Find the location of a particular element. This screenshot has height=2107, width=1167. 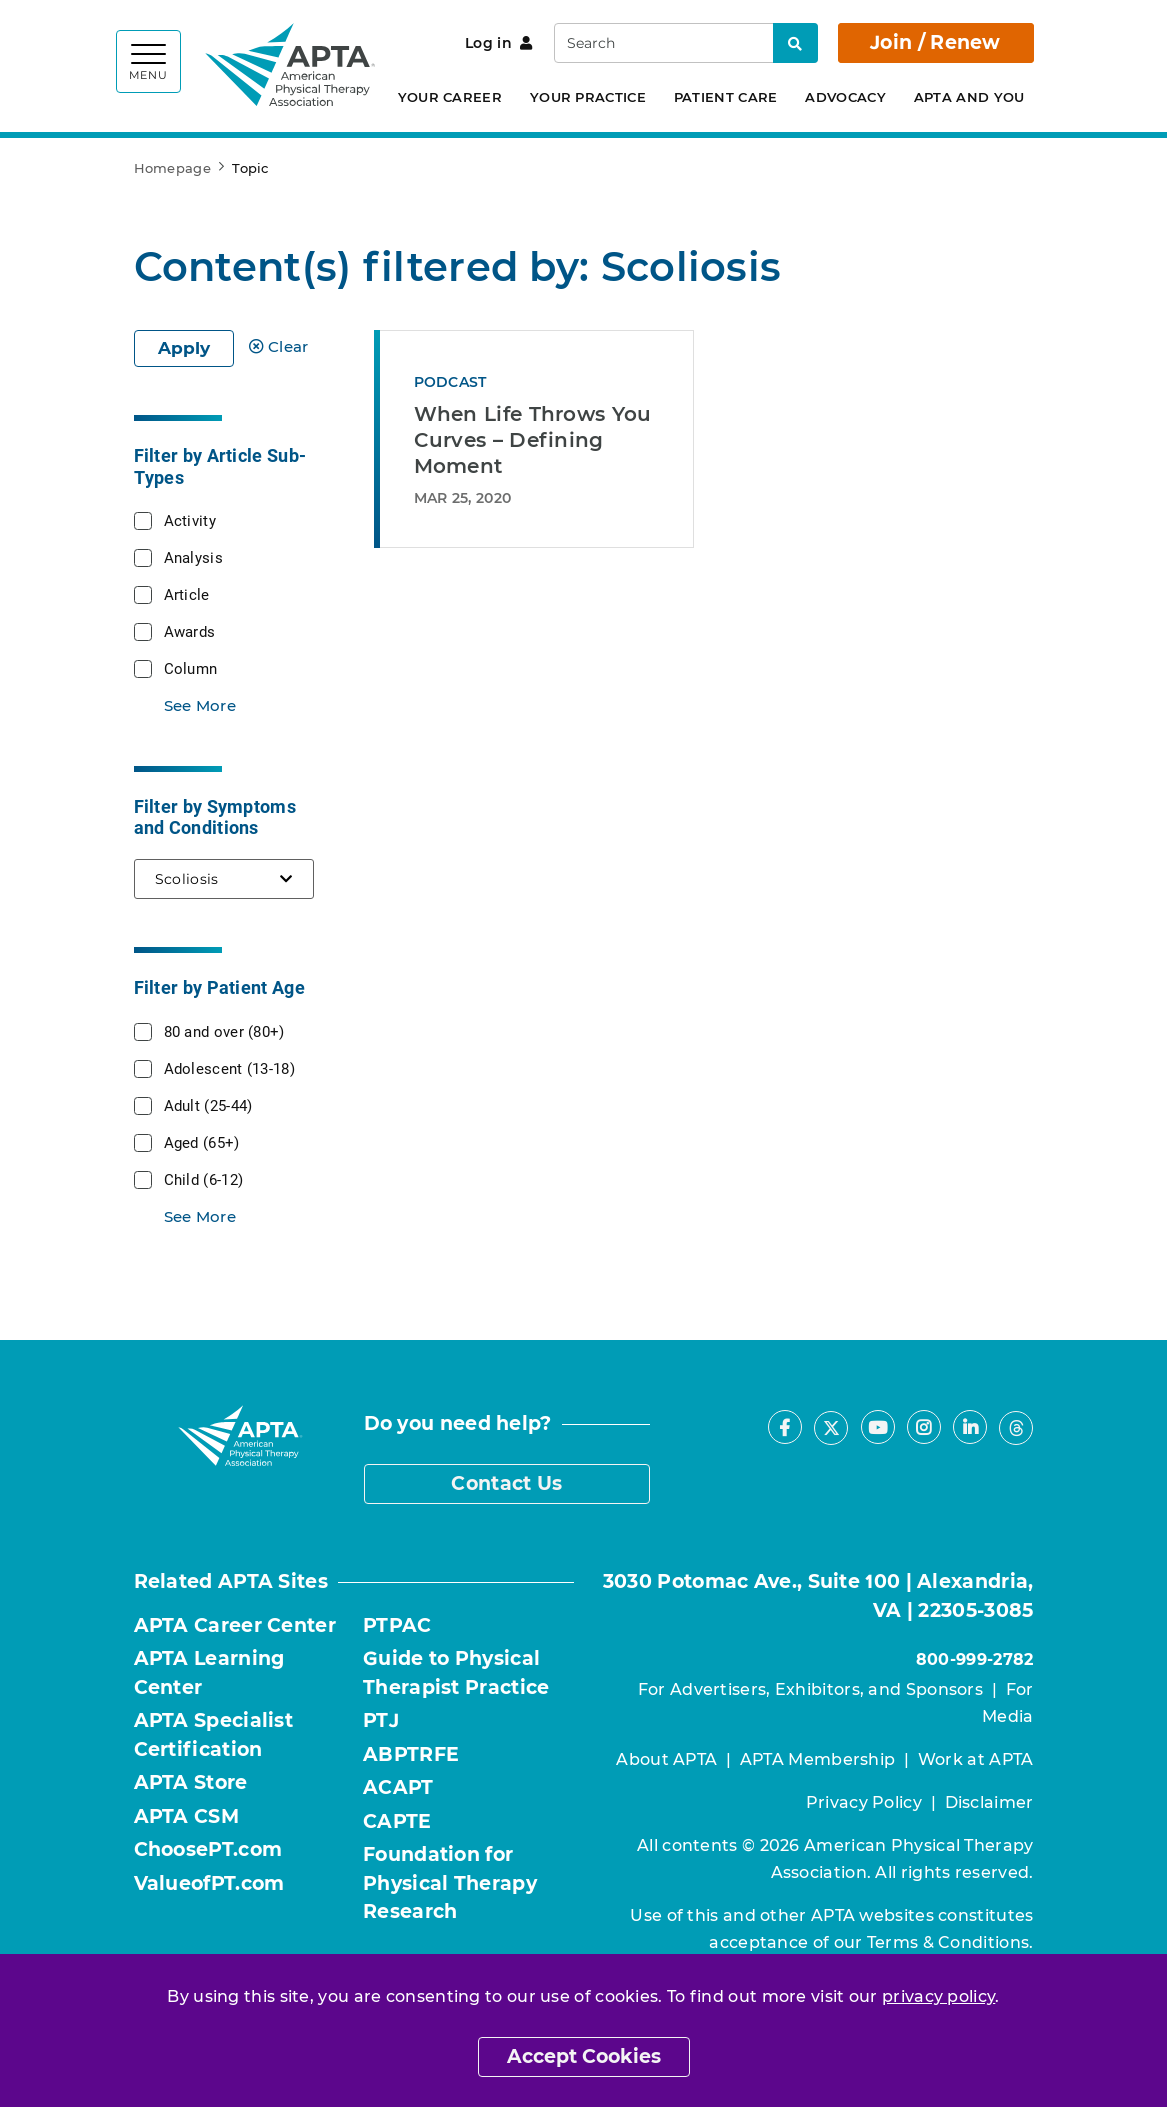

Article is located at coordinates (187, 594).